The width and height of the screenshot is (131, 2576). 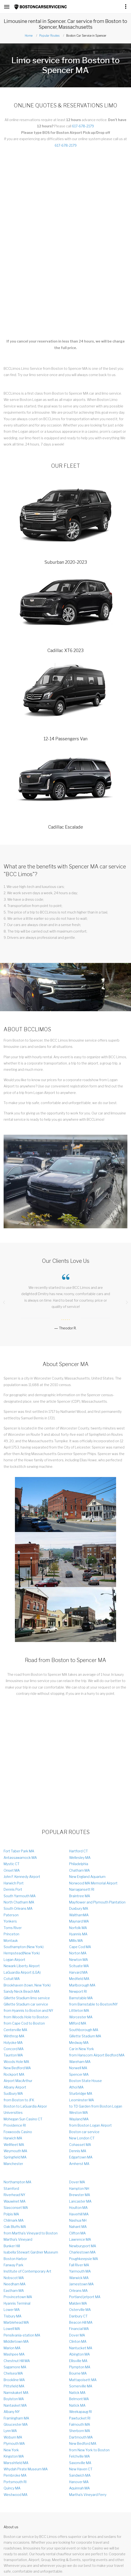 I want to click on Wauwinet MA, so click(x=15, y=2201).